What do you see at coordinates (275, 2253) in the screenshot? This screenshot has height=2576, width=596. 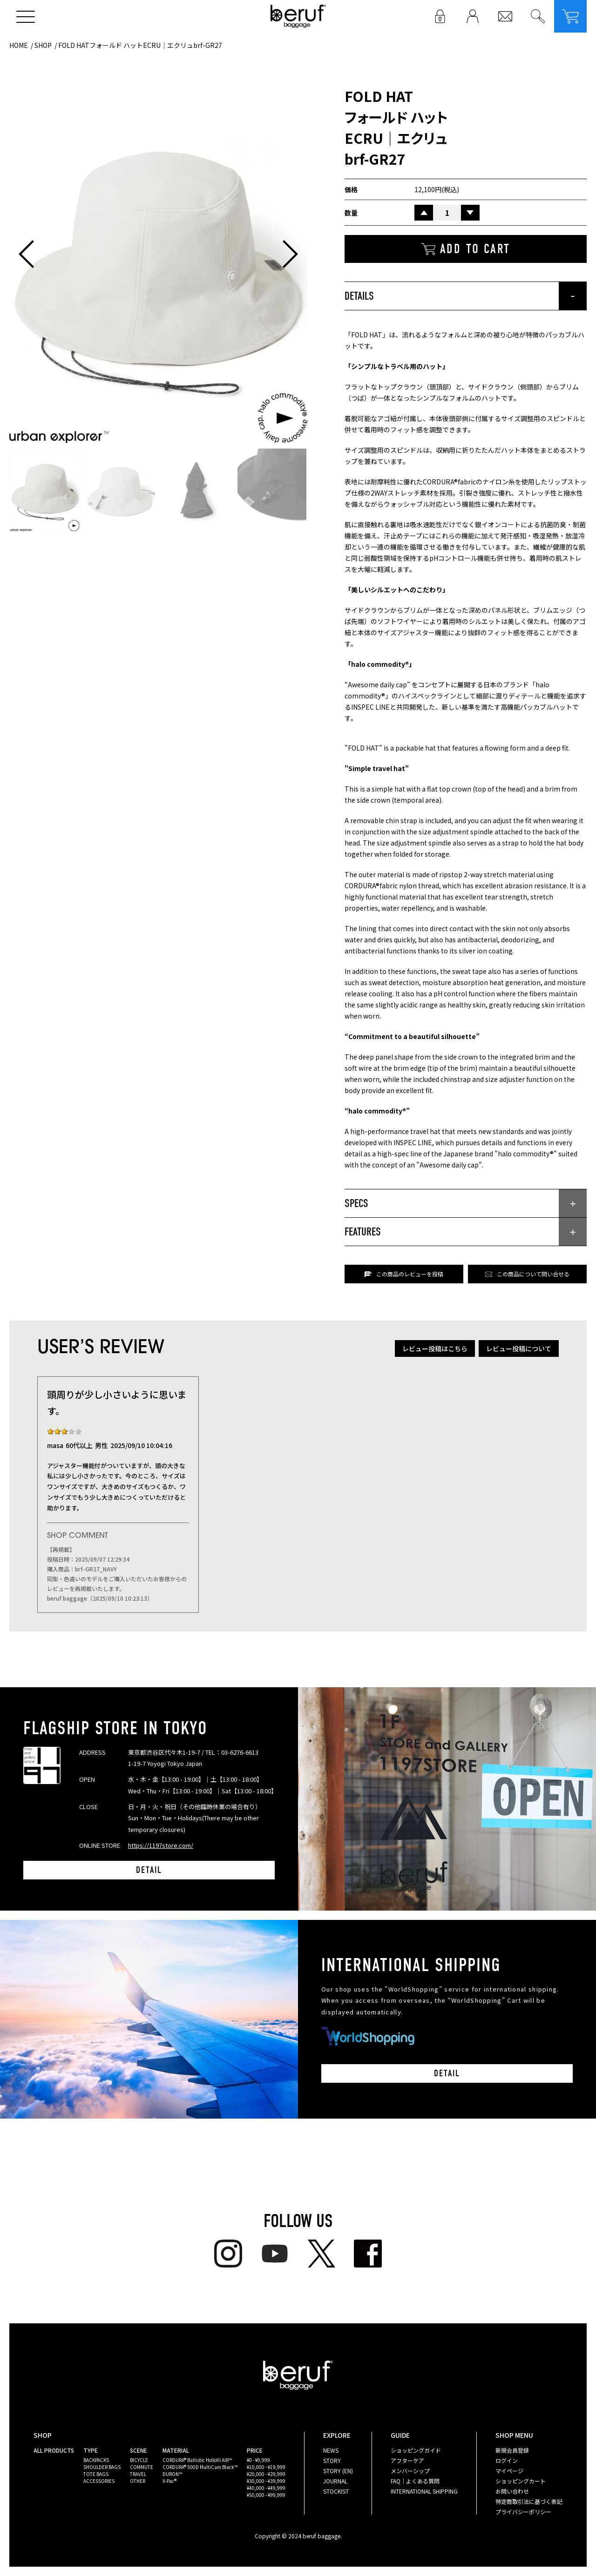 I see `youtube` at bounding box center [275, 2253].